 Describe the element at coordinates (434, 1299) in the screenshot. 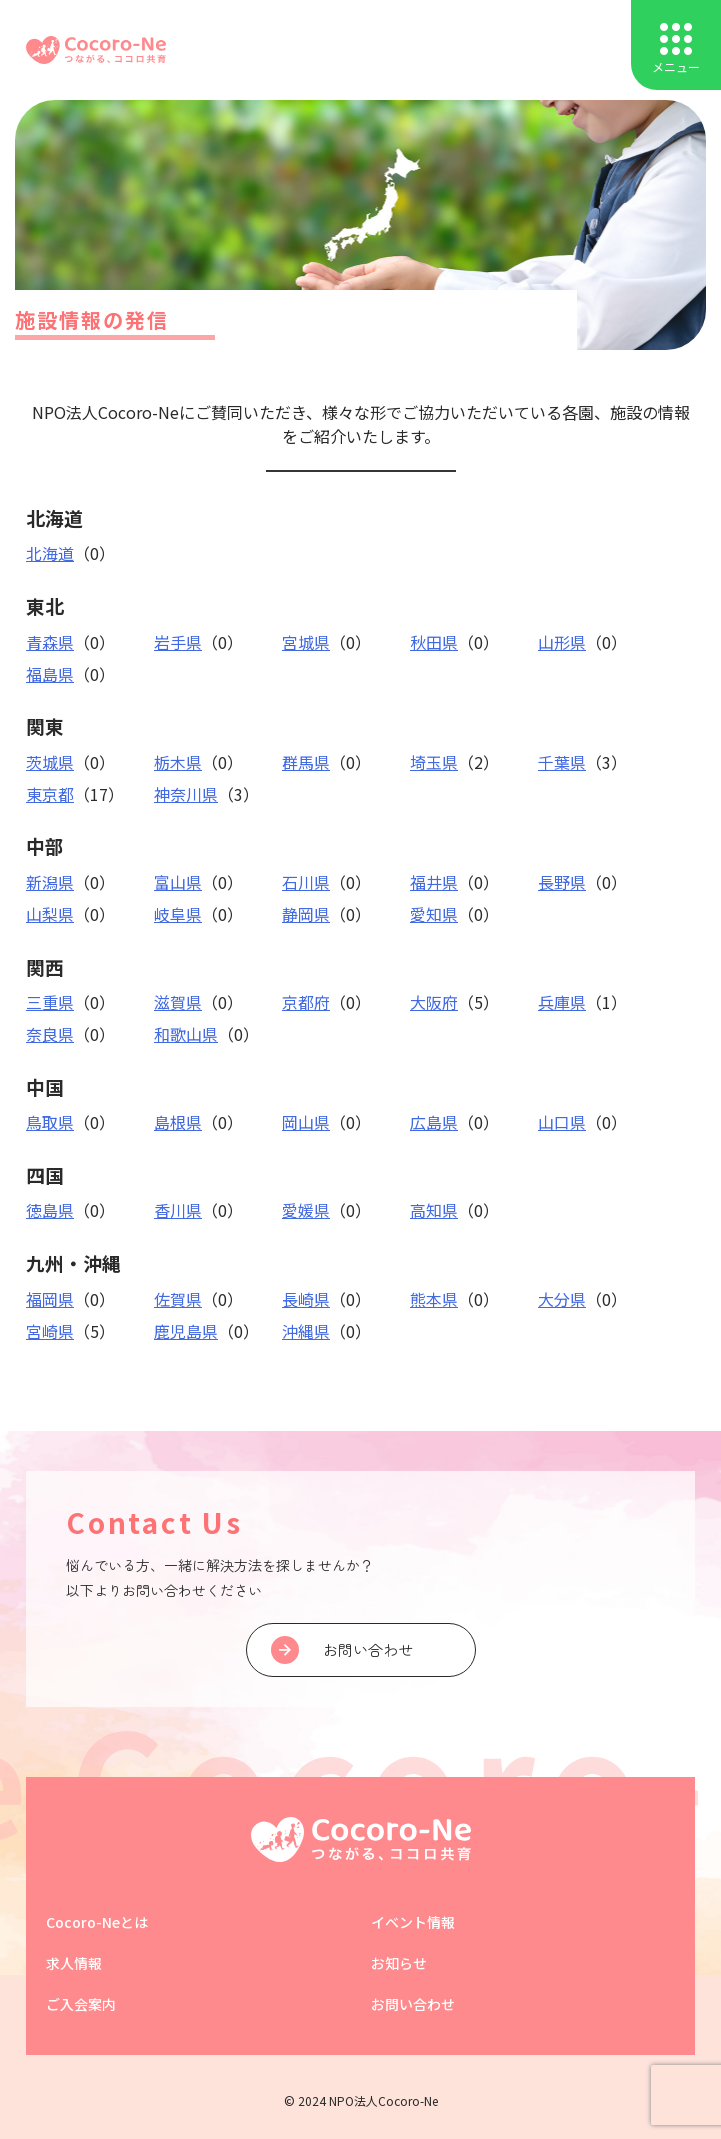

I see `熊本県` at that location.